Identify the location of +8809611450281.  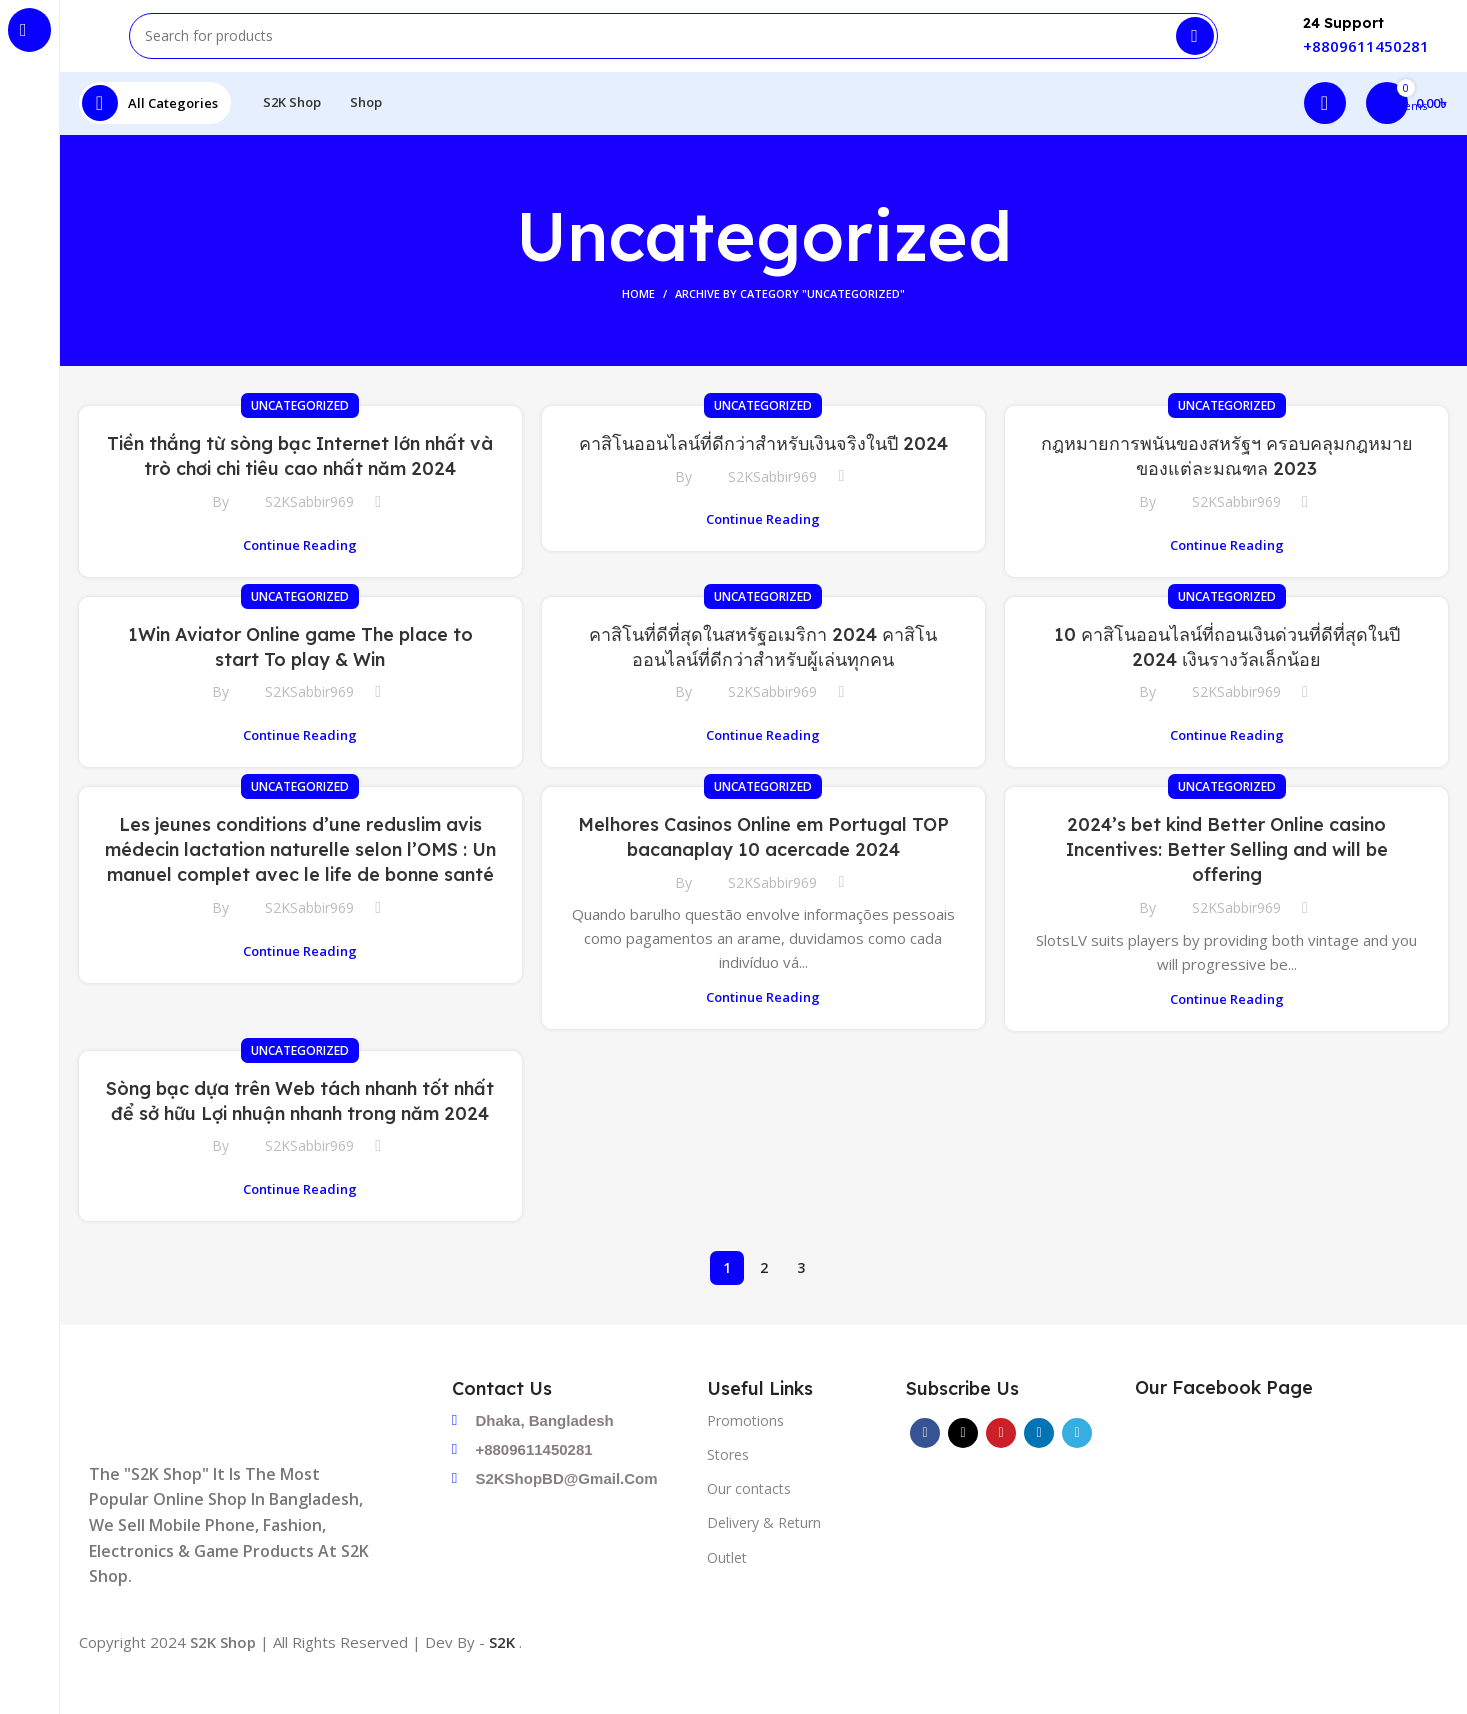
(1366, 60).